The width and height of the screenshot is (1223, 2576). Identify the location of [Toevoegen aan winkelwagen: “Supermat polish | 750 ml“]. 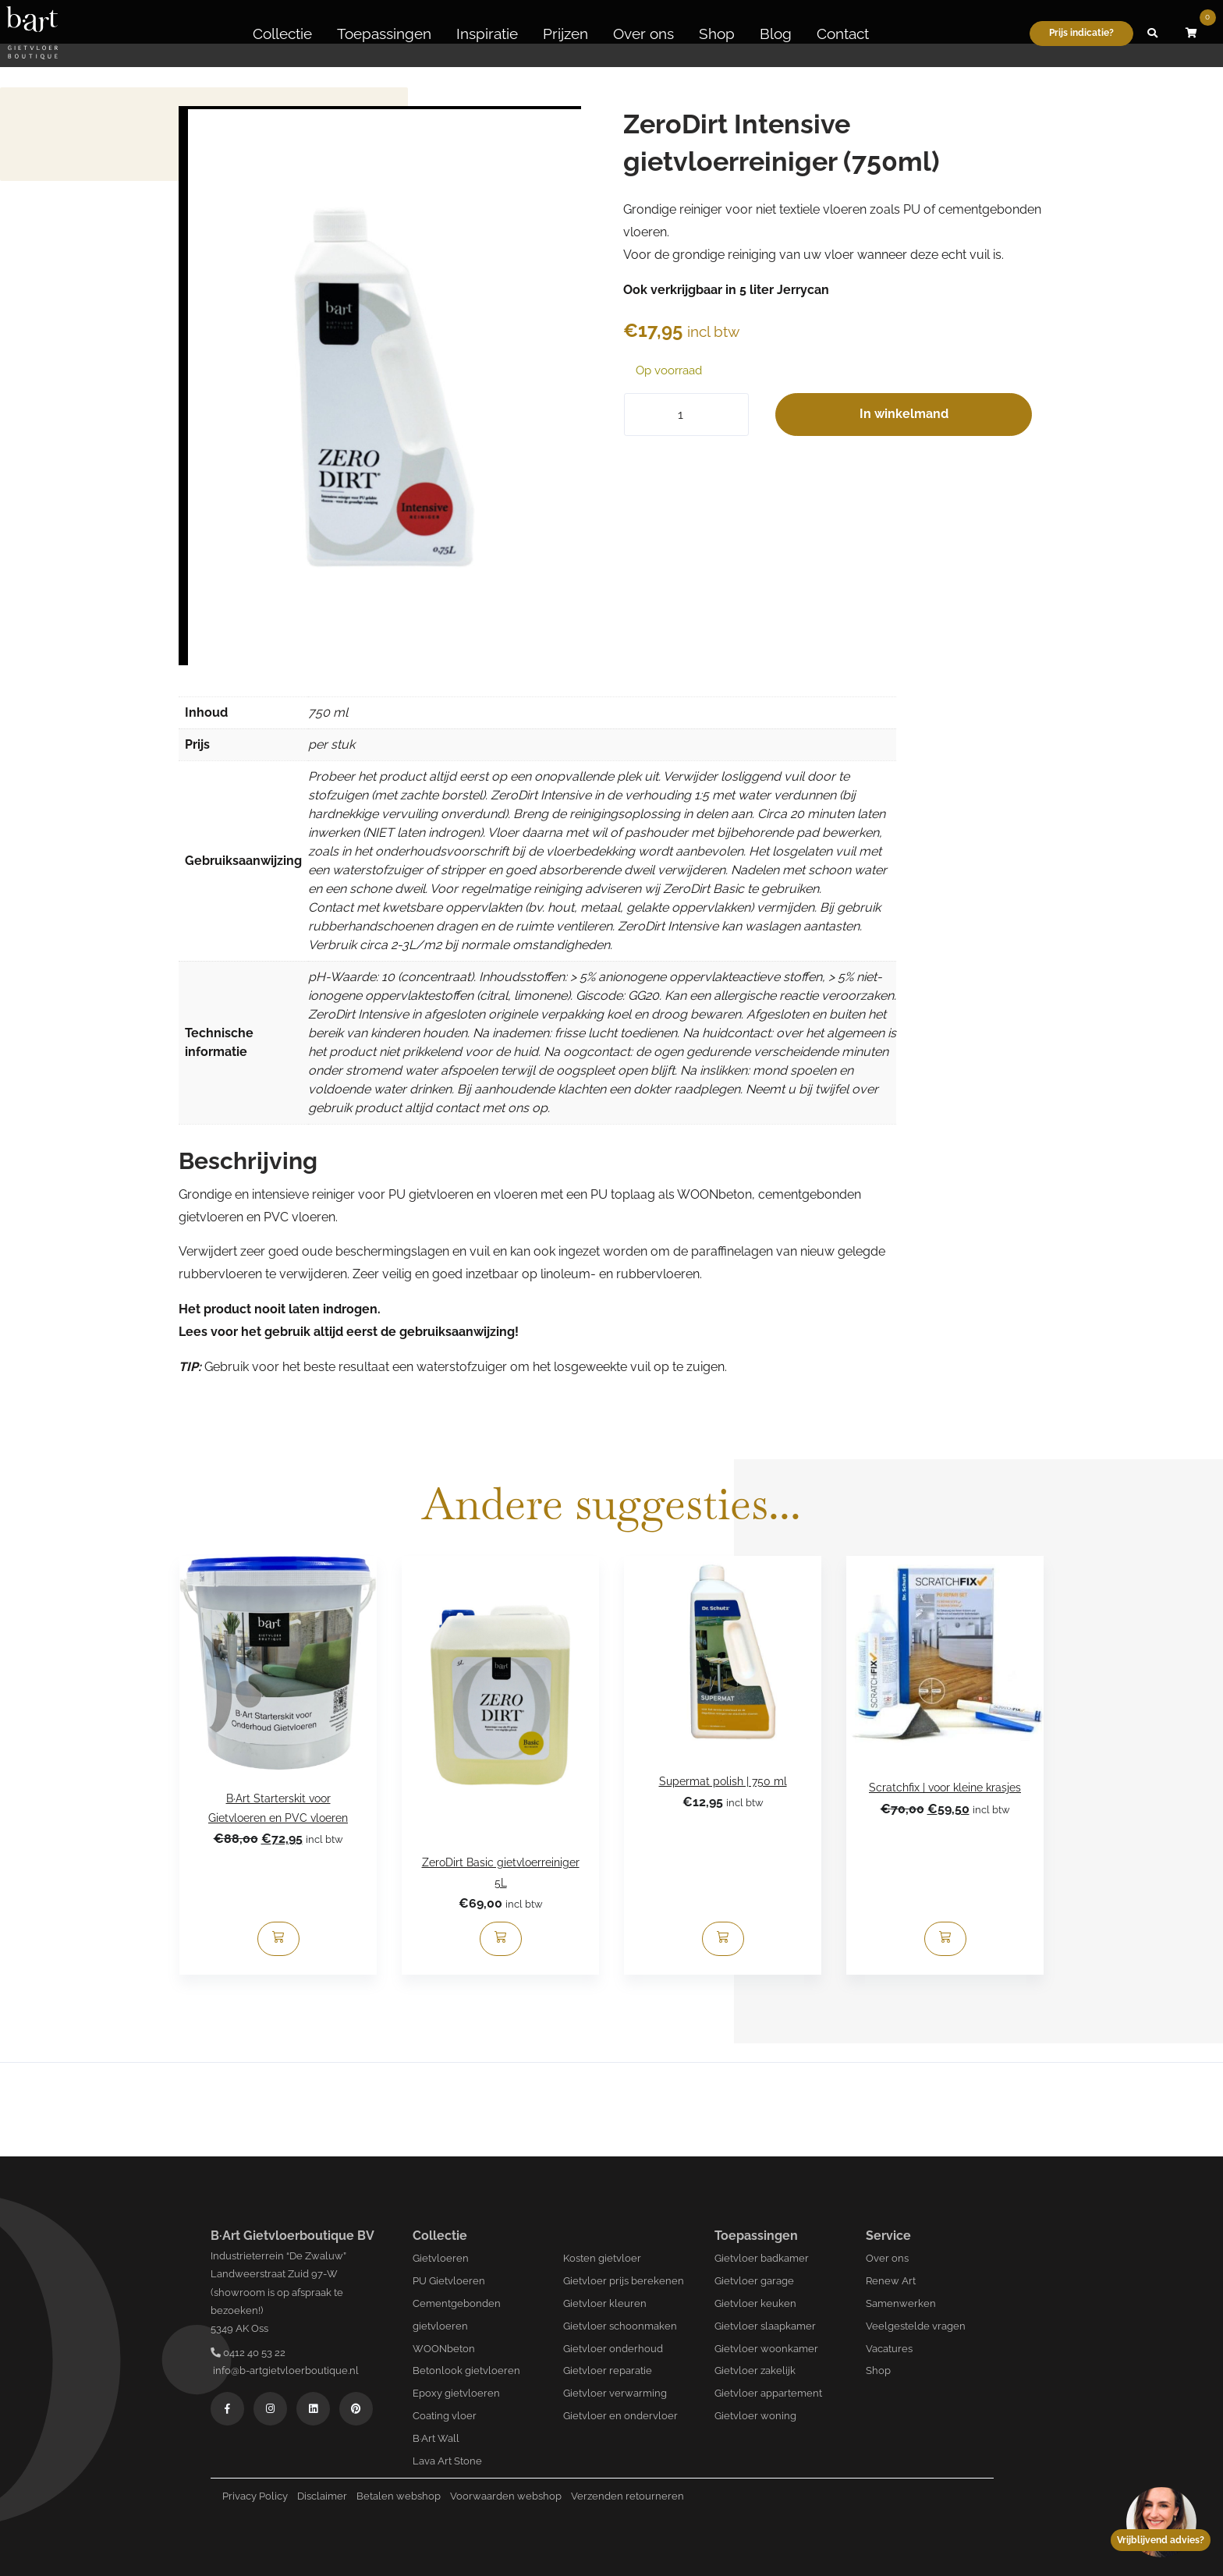
(723, 1939).